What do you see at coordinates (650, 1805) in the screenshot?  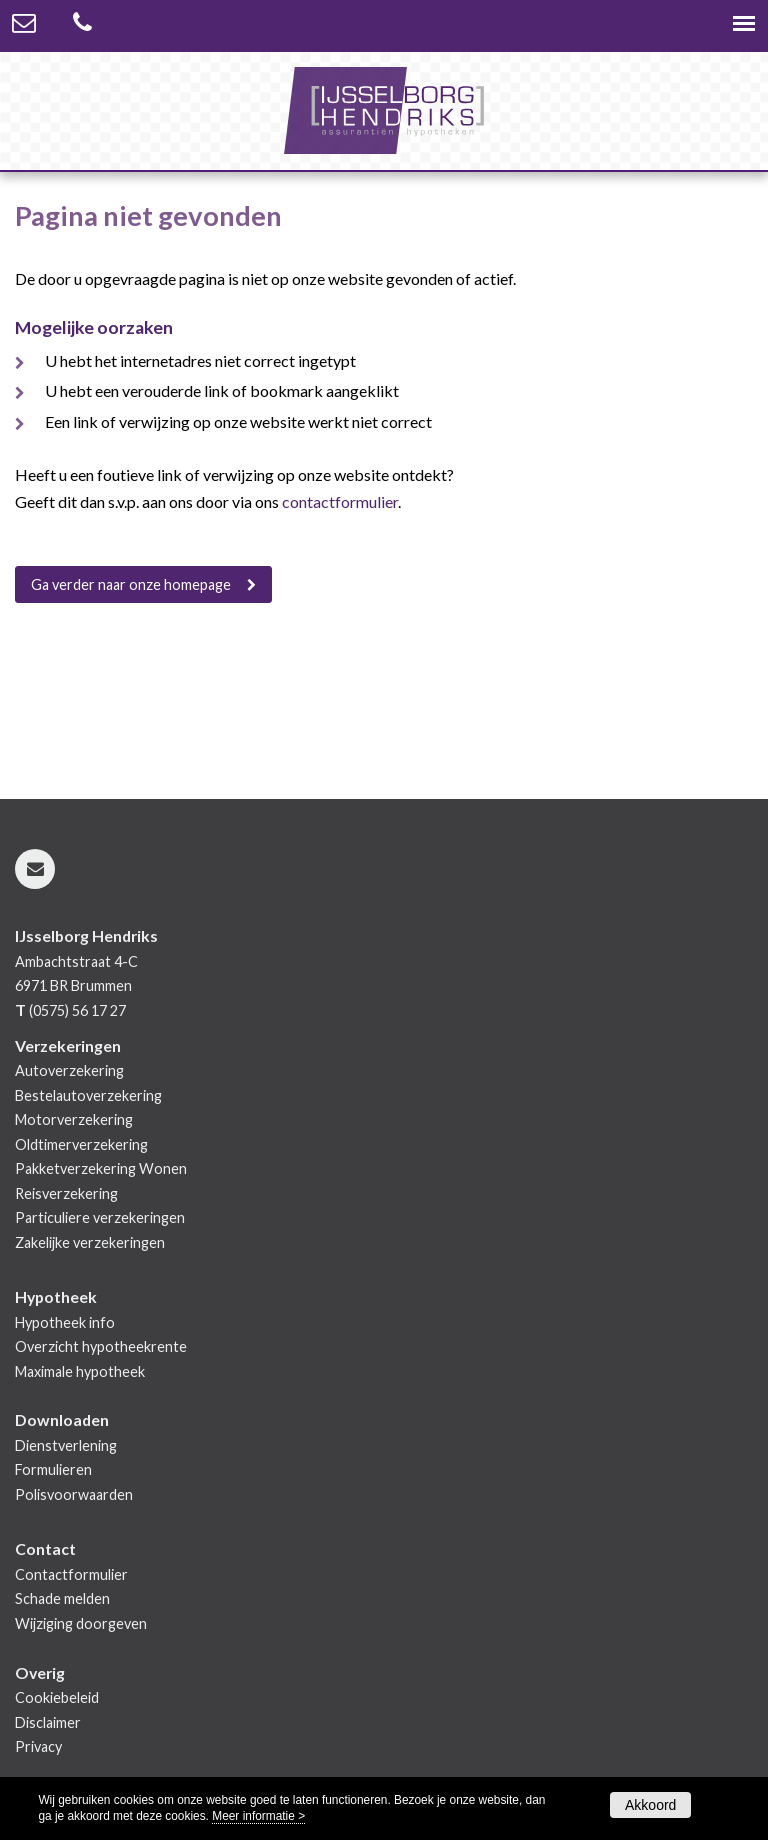 I see `Akkoord` at bounding box center [650, 1805].